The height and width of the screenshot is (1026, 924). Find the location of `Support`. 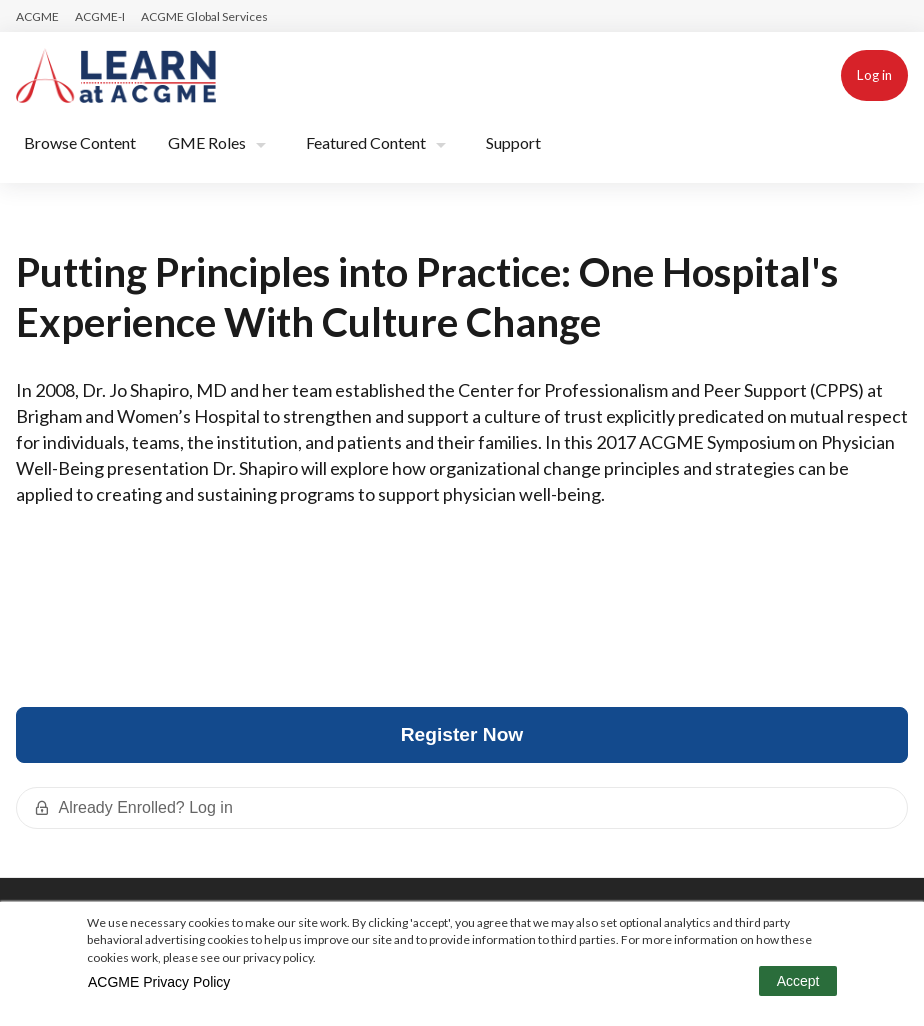

Support is located at coordinates (513, 142).